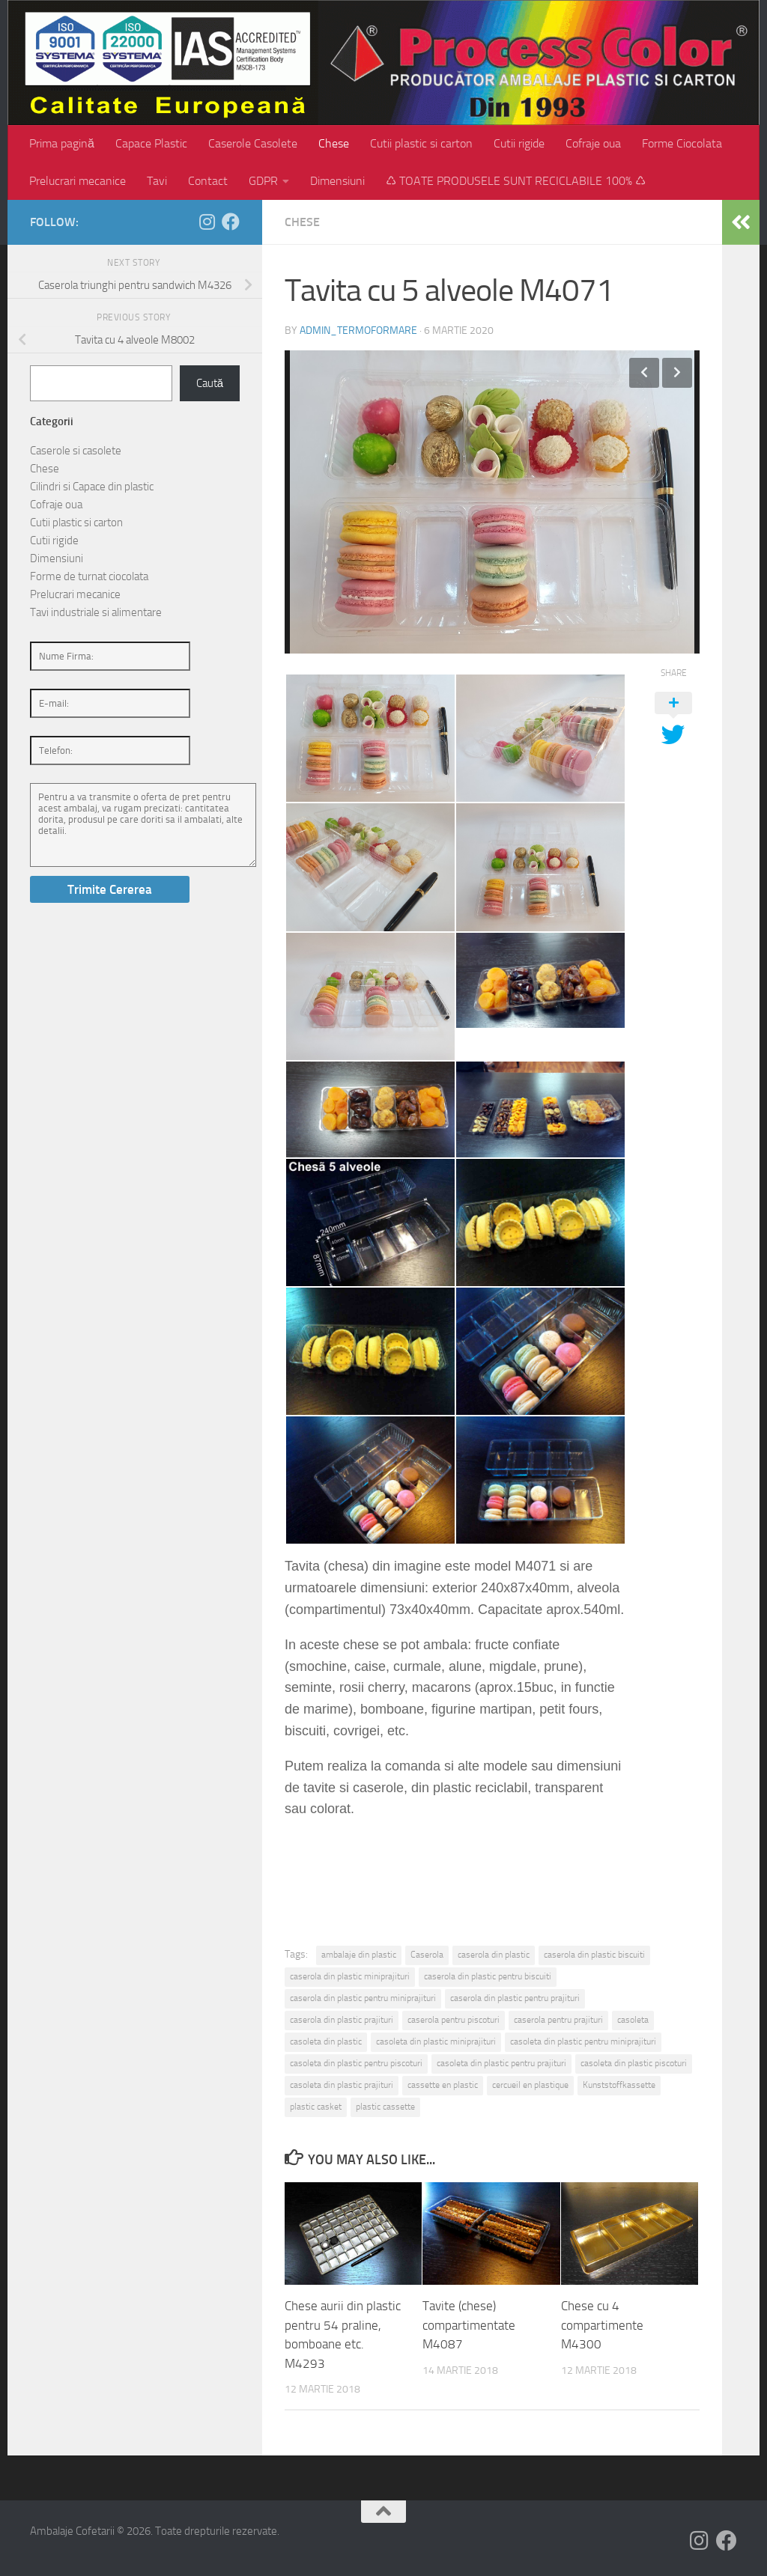 The height and width of the screenshot is (2576, 767). Describe the element at coordinates (350, 1976) in the screenshot. I see `caserola din plastic miniprajituri` at that location.